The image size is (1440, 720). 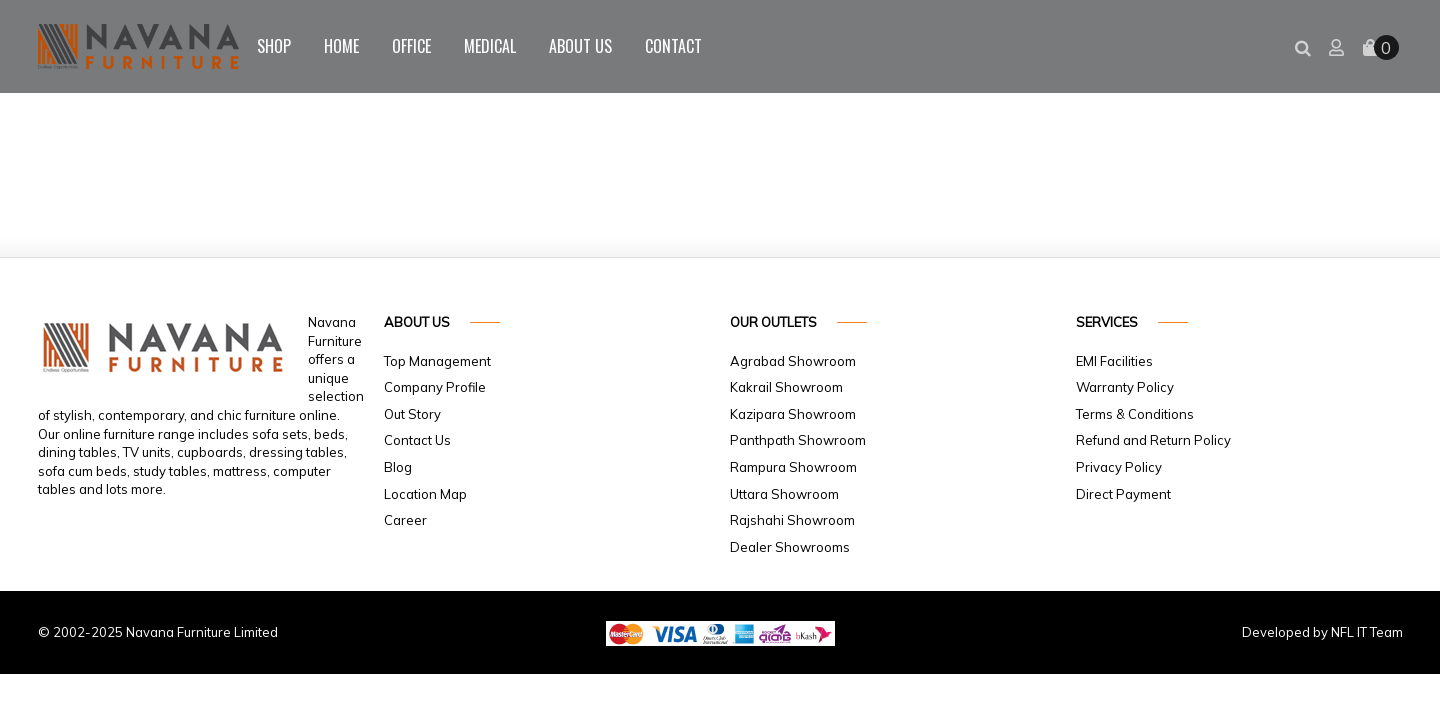 I want to click on Warranty Policy, so click(x=1125, y=387).